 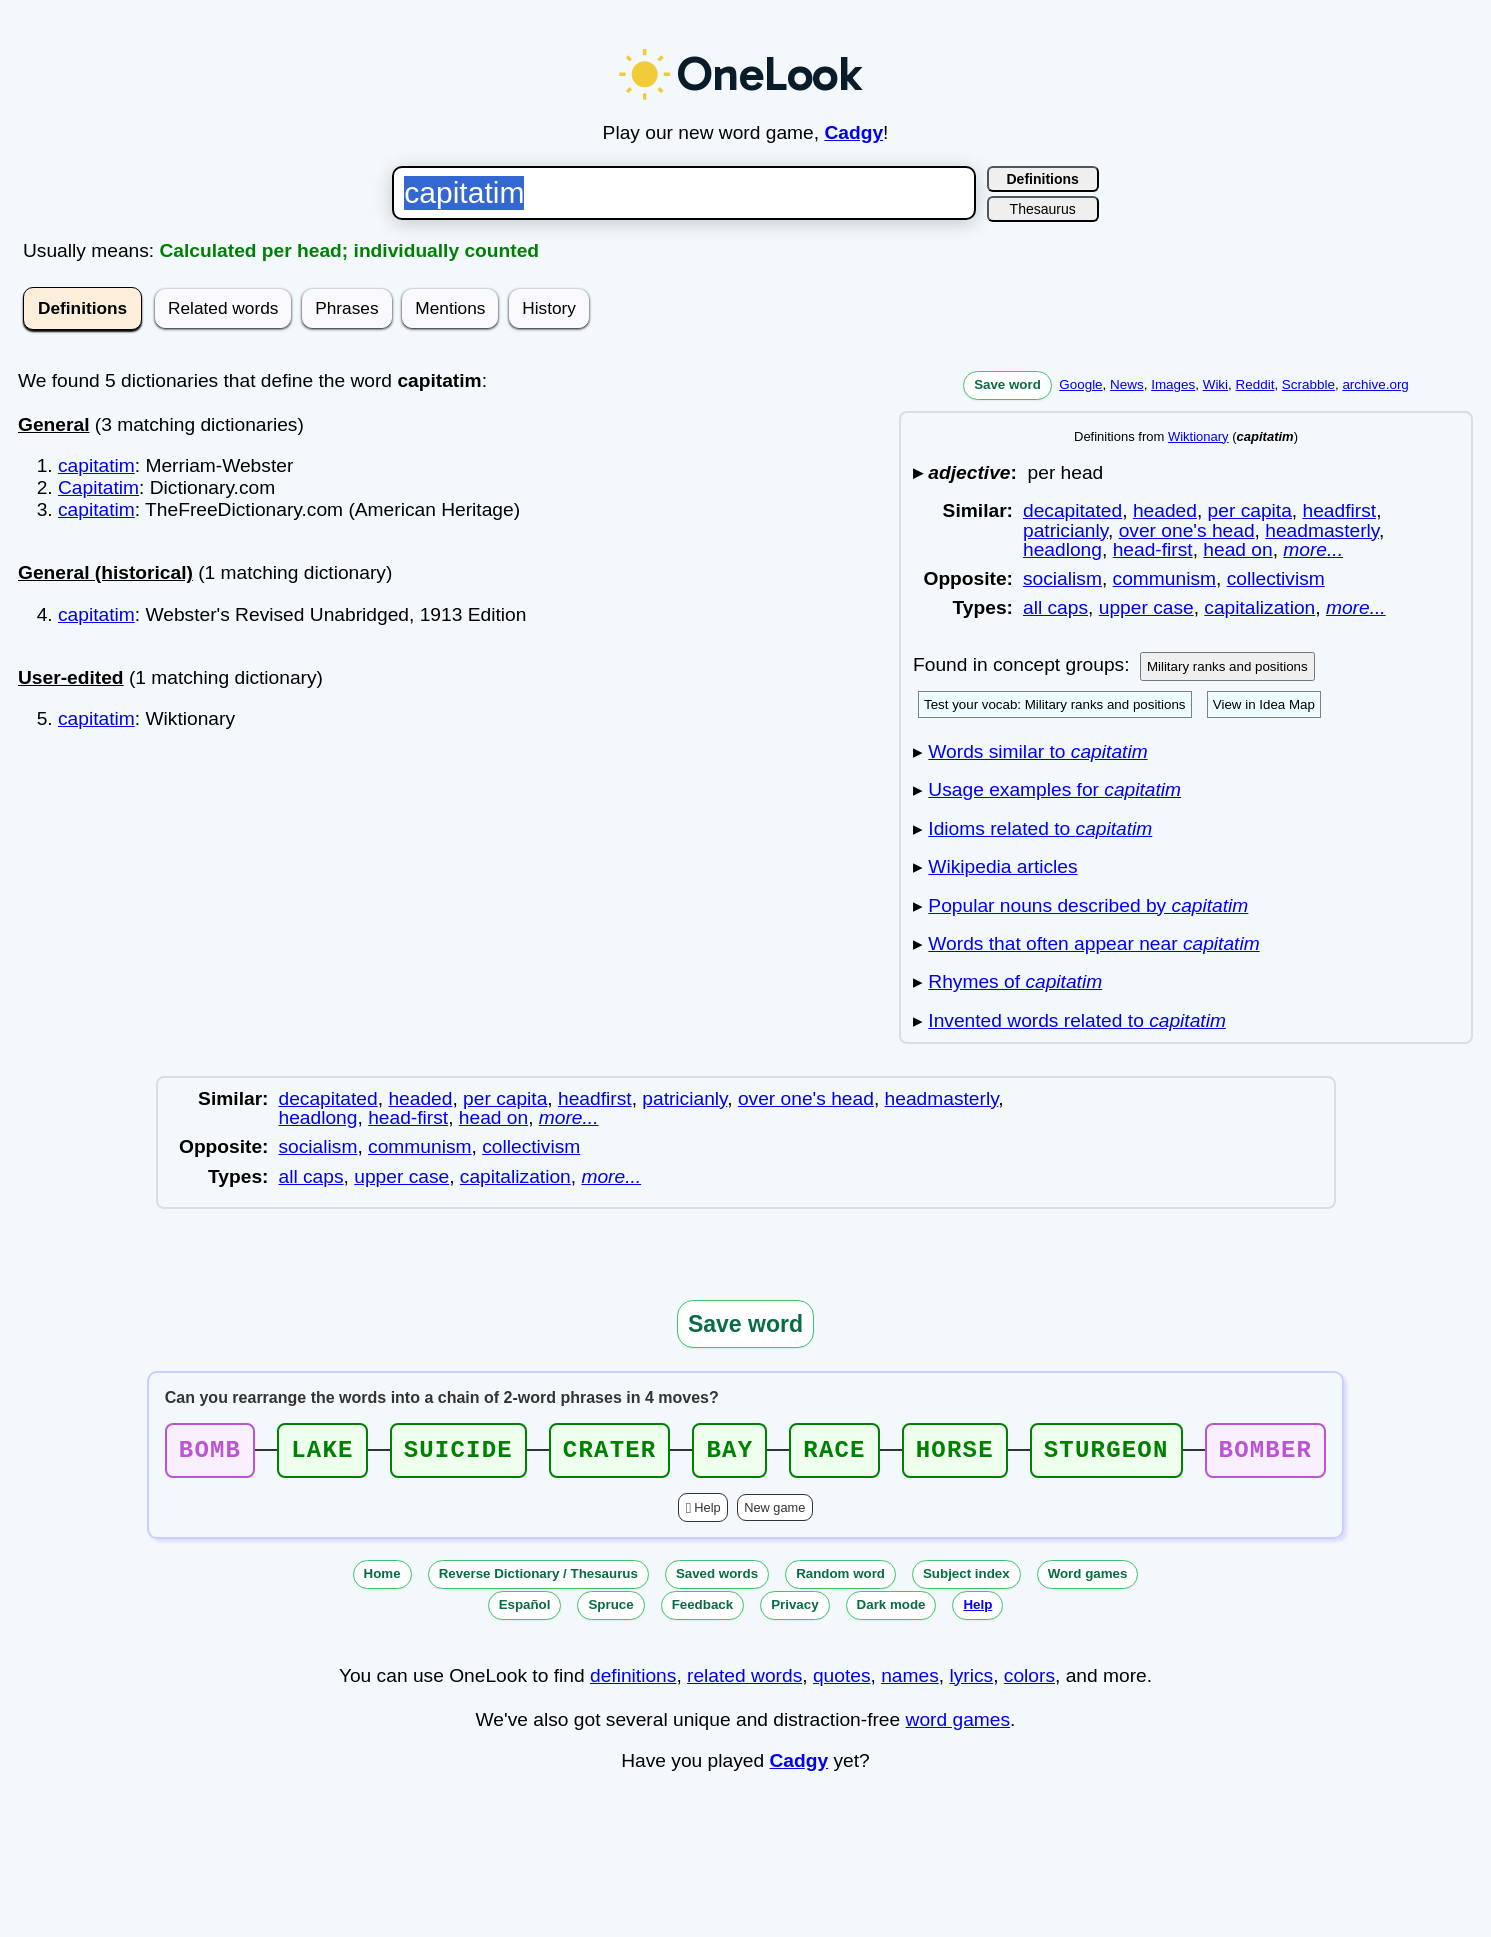 I want to click on quotes, so click(x=842, y=1681).